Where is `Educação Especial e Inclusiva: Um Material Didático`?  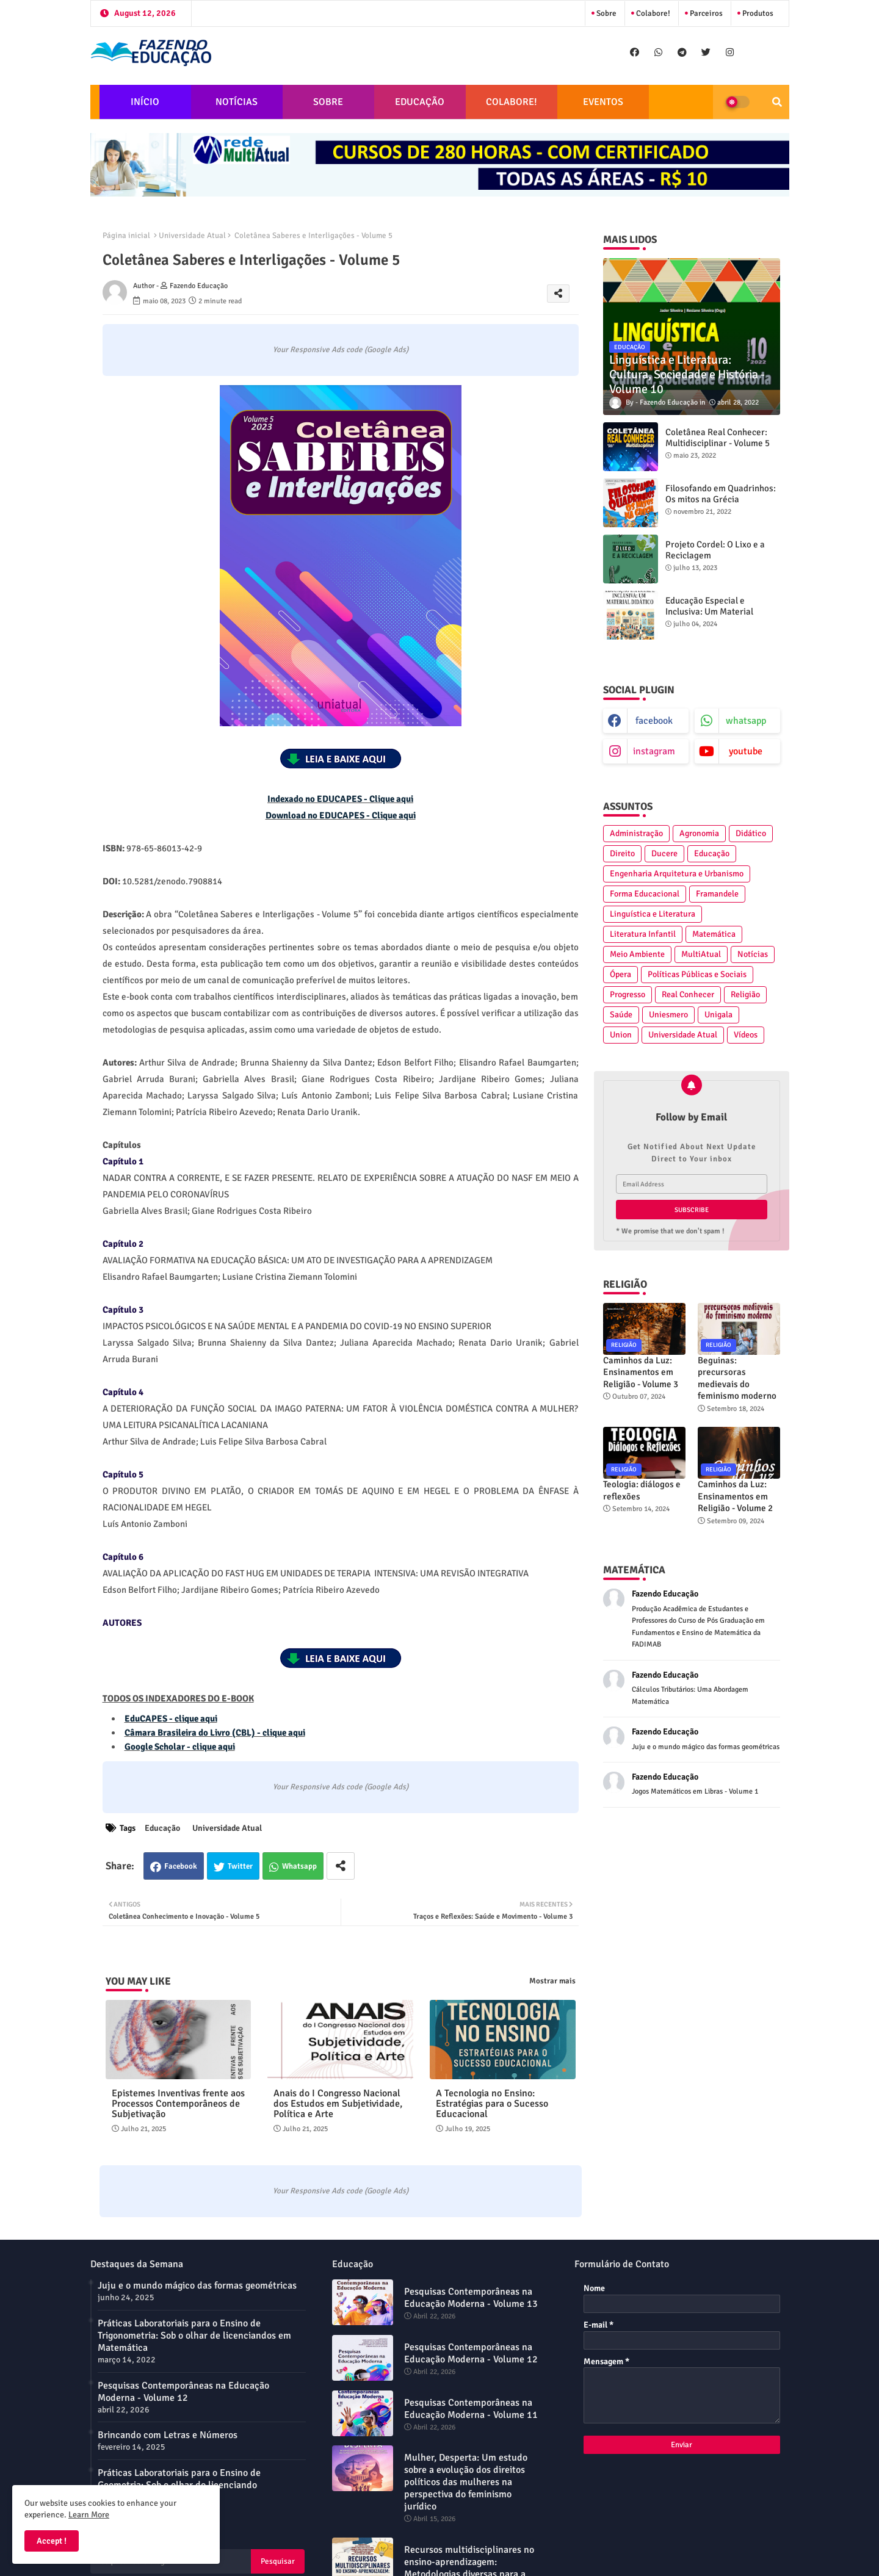
Educação Especial e Inclusiva: Um Material Didático is located at coordinates (709, 611).